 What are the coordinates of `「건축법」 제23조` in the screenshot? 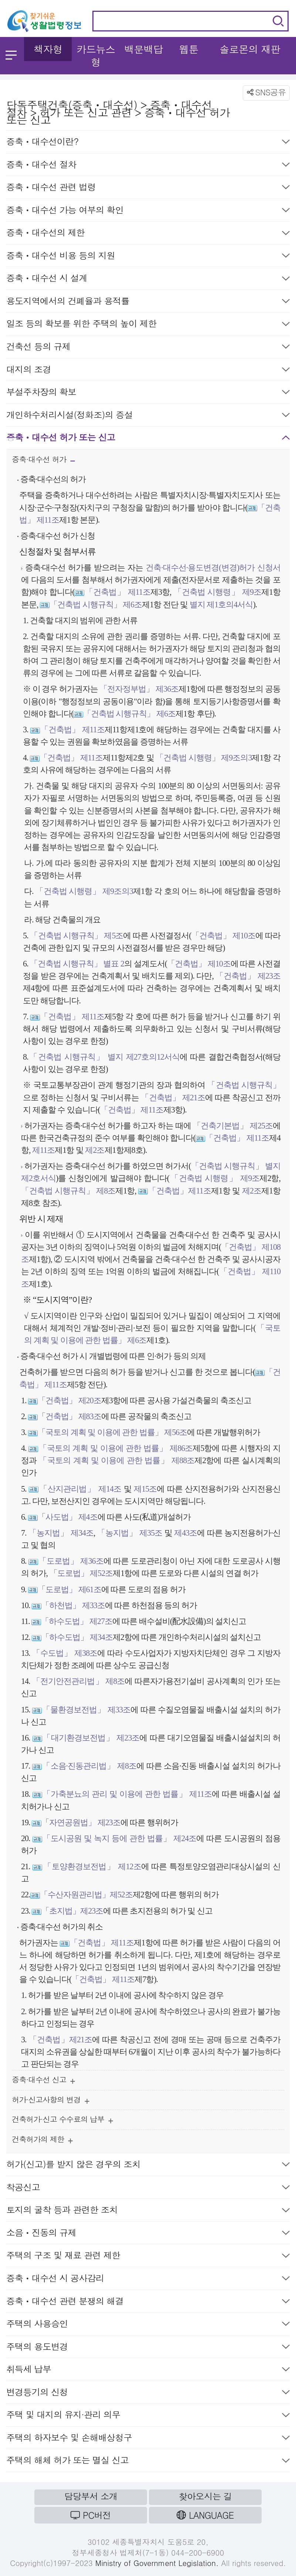 It's located at (247, 975).